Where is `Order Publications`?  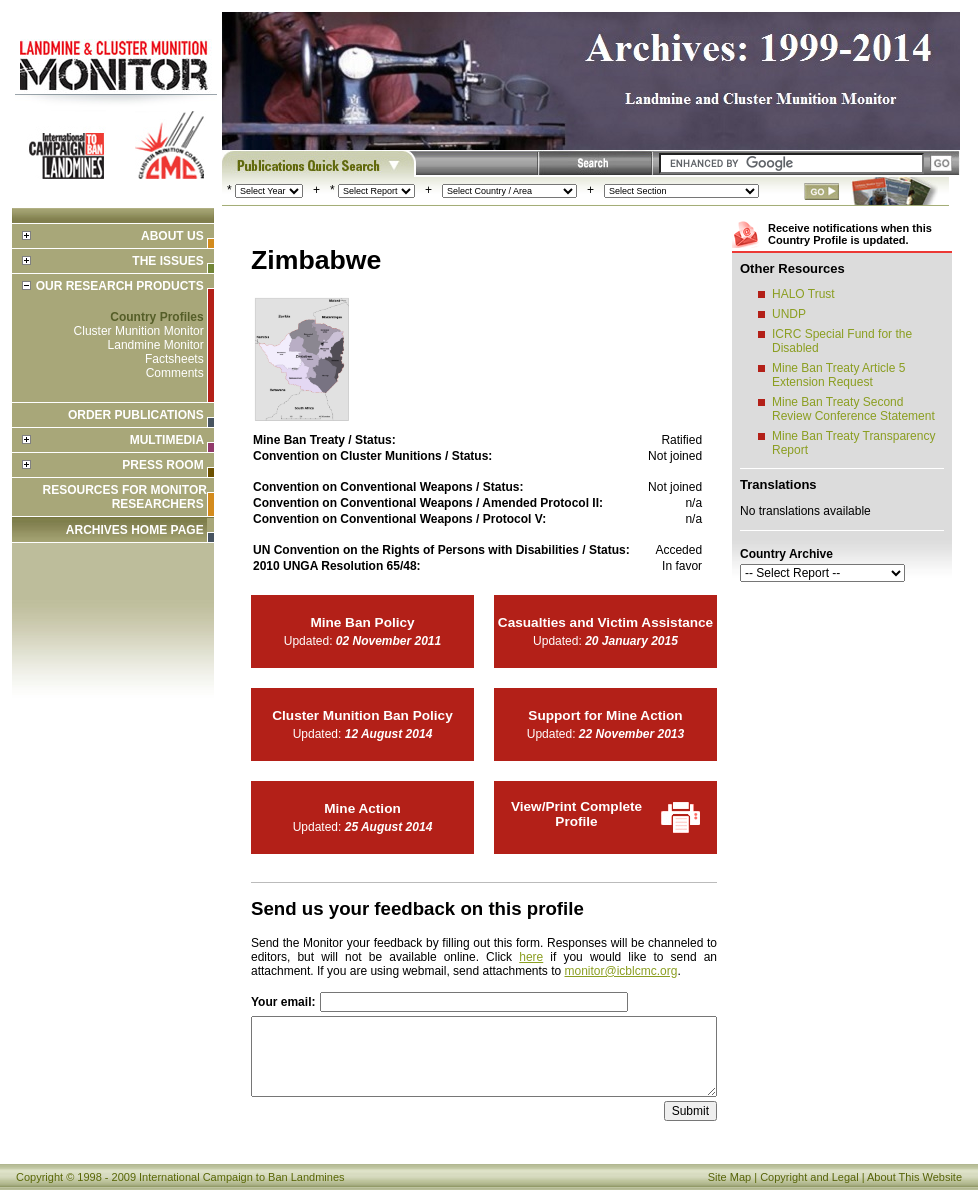
Order Publications is located at coordinates (136, 415).